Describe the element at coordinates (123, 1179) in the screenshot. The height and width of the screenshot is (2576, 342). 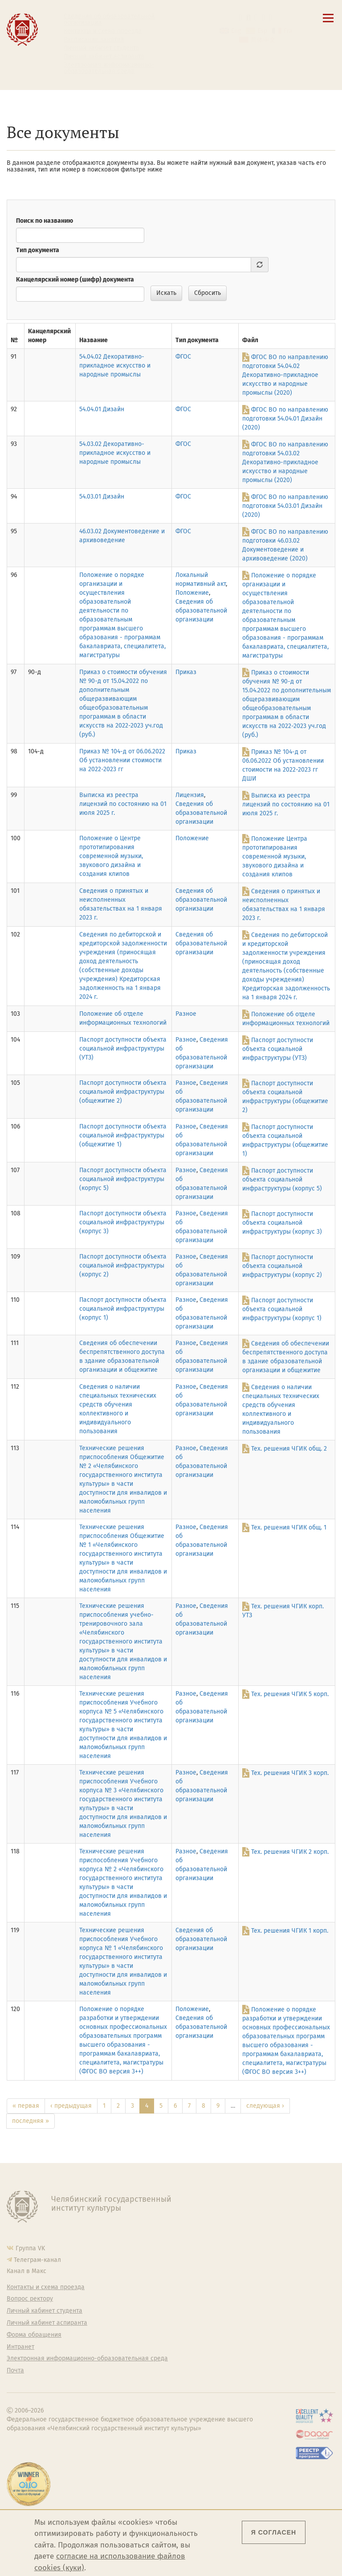
I see `Паспорт доступности объекта социальной инфраструктуры (корпус 5)` at that location.